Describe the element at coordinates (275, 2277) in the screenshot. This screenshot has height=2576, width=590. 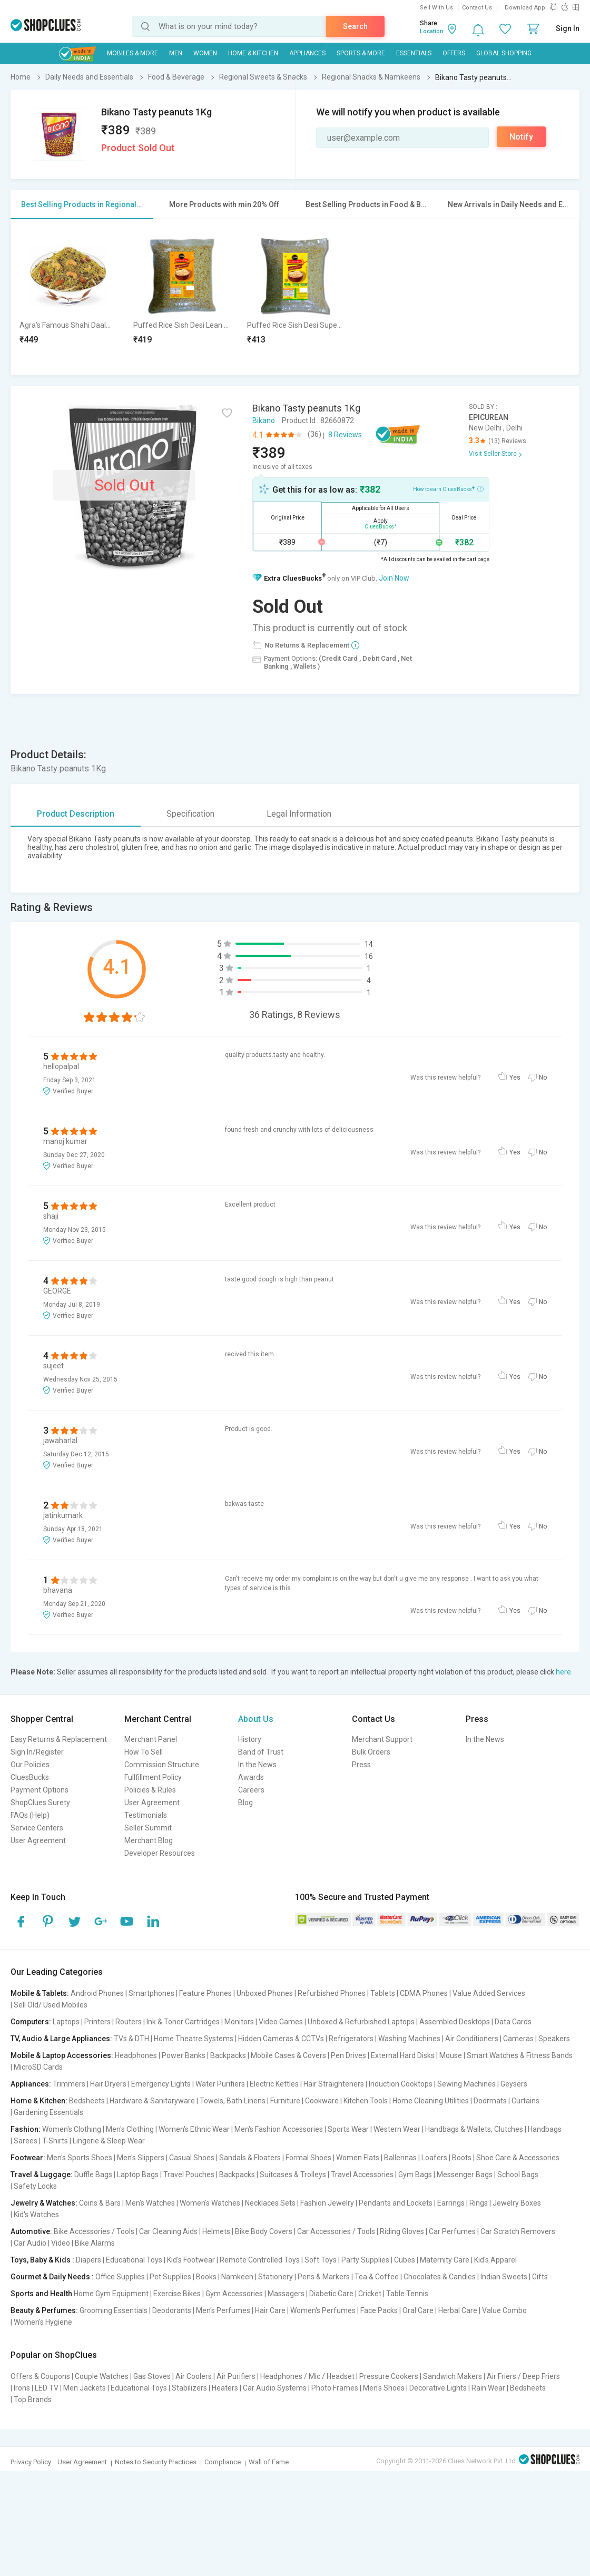
I see `Stationery` at that location.